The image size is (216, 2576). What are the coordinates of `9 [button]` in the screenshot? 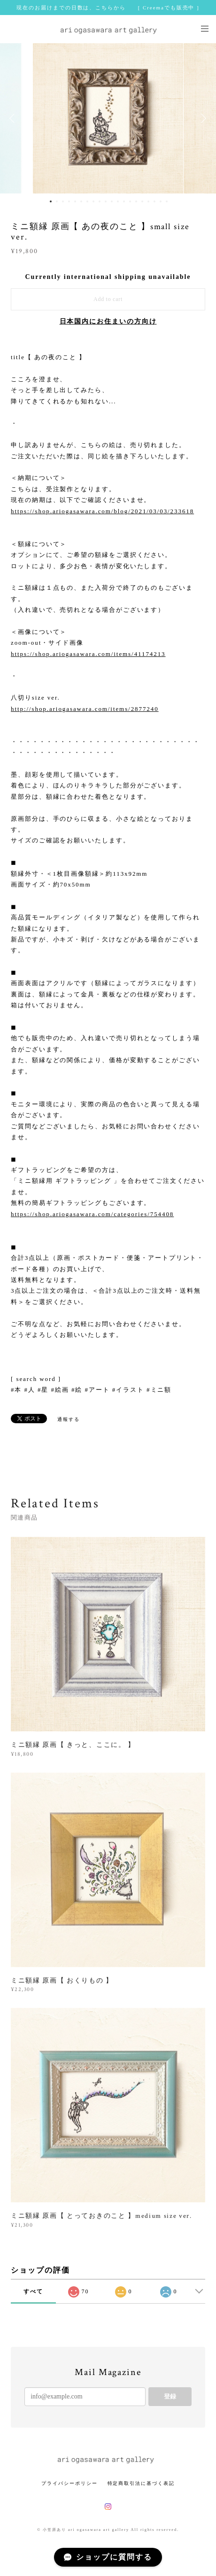 It's located at (99, 201).